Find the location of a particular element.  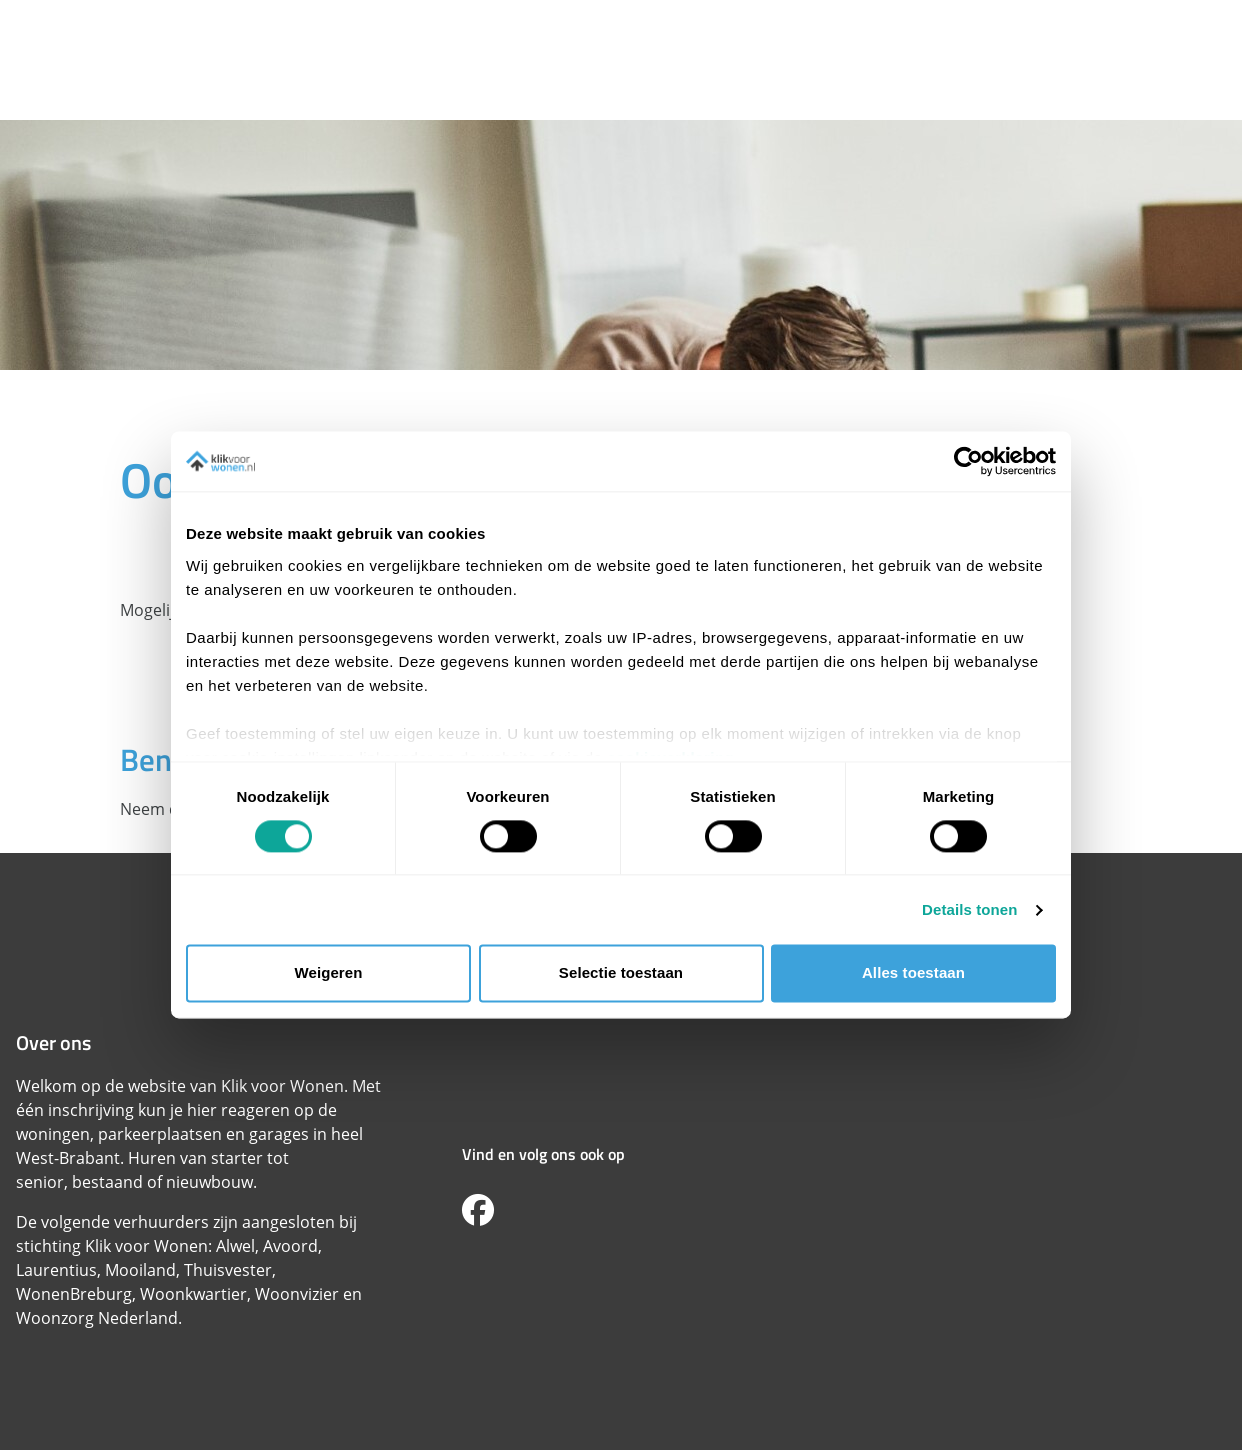

Weigeren is located at coordinates (328, 973).